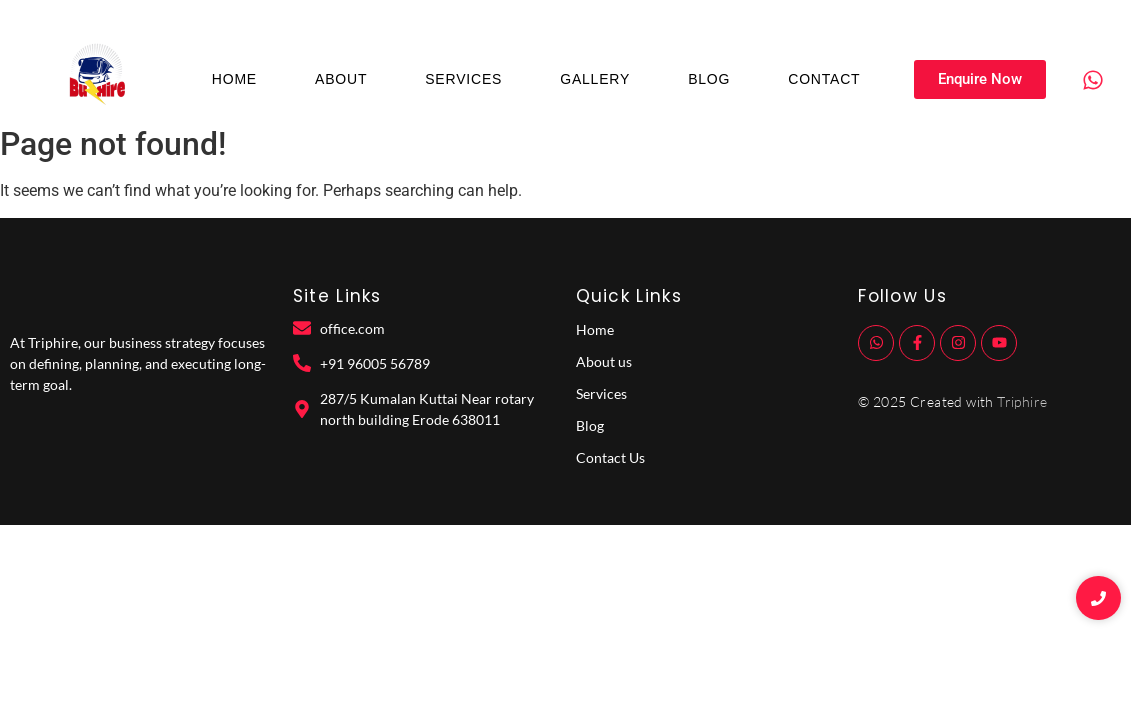  Describe the element at coordinates (595, 79) in the screenshot. I see `Gallery` at that location.